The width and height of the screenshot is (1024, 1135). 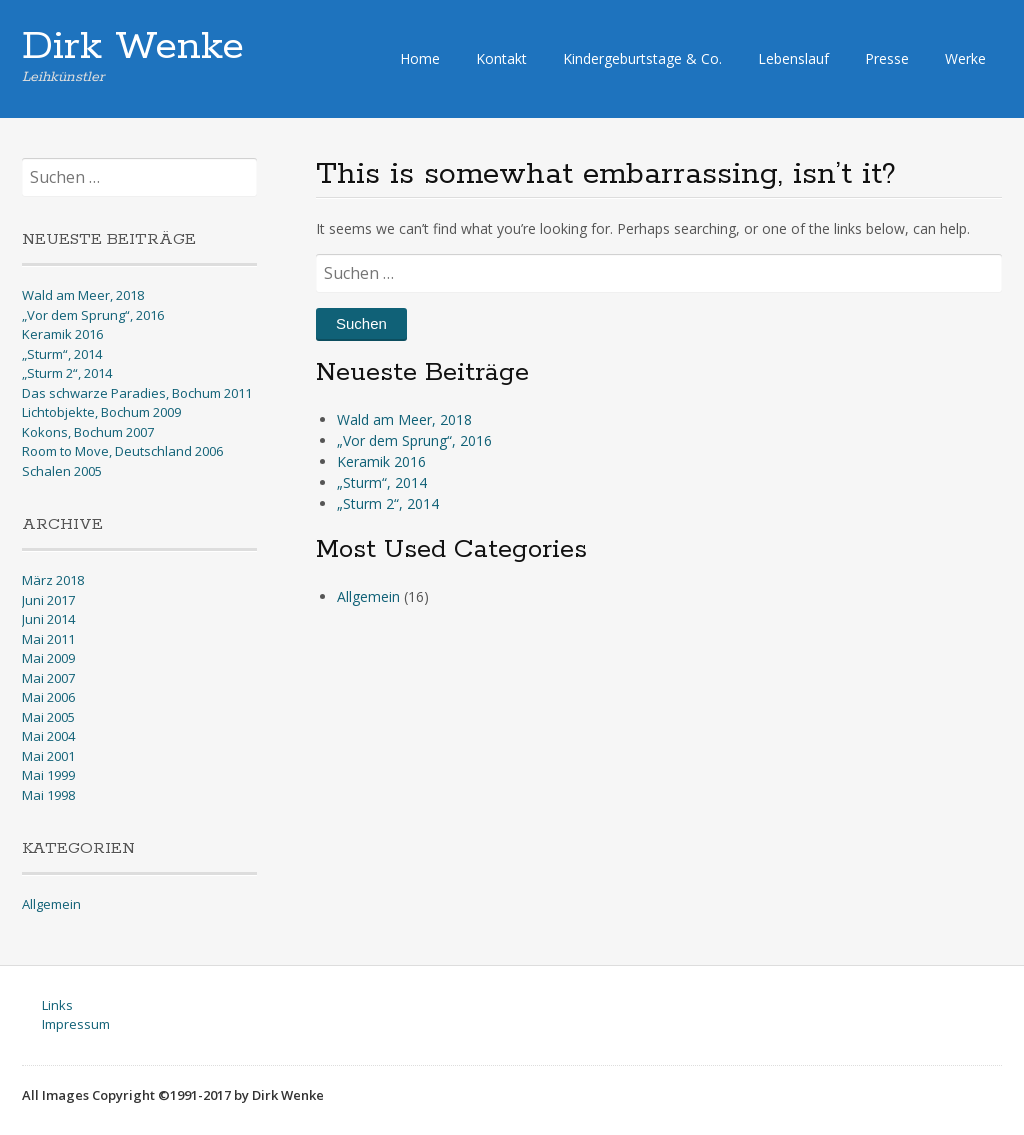 I want to click on Mai 2006, so click(x=48, y=697).